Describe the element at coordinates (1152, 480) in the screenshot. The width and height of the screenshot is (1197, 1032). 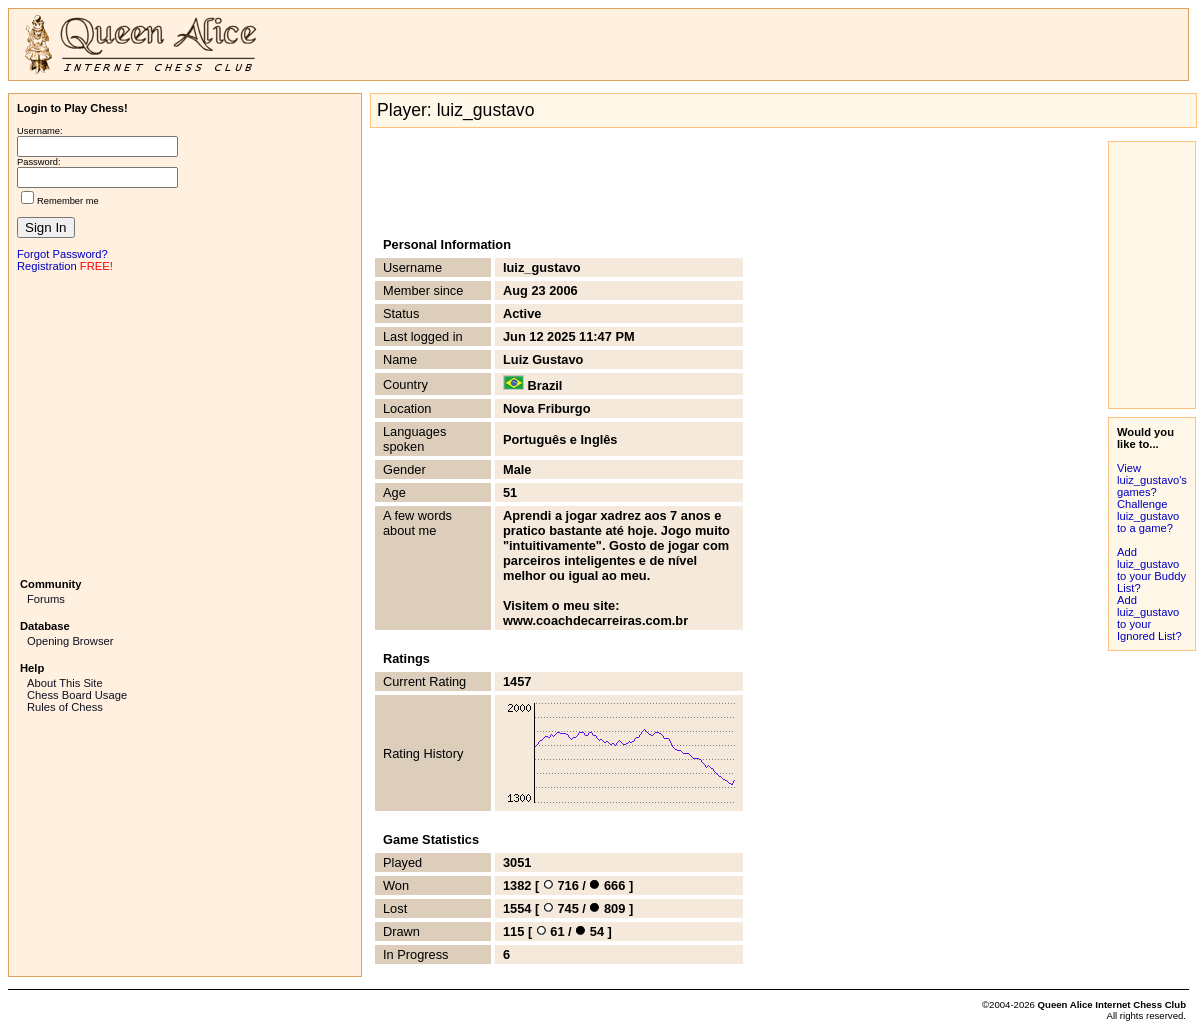
I see `View luiz_gustavo's games?` at that location.